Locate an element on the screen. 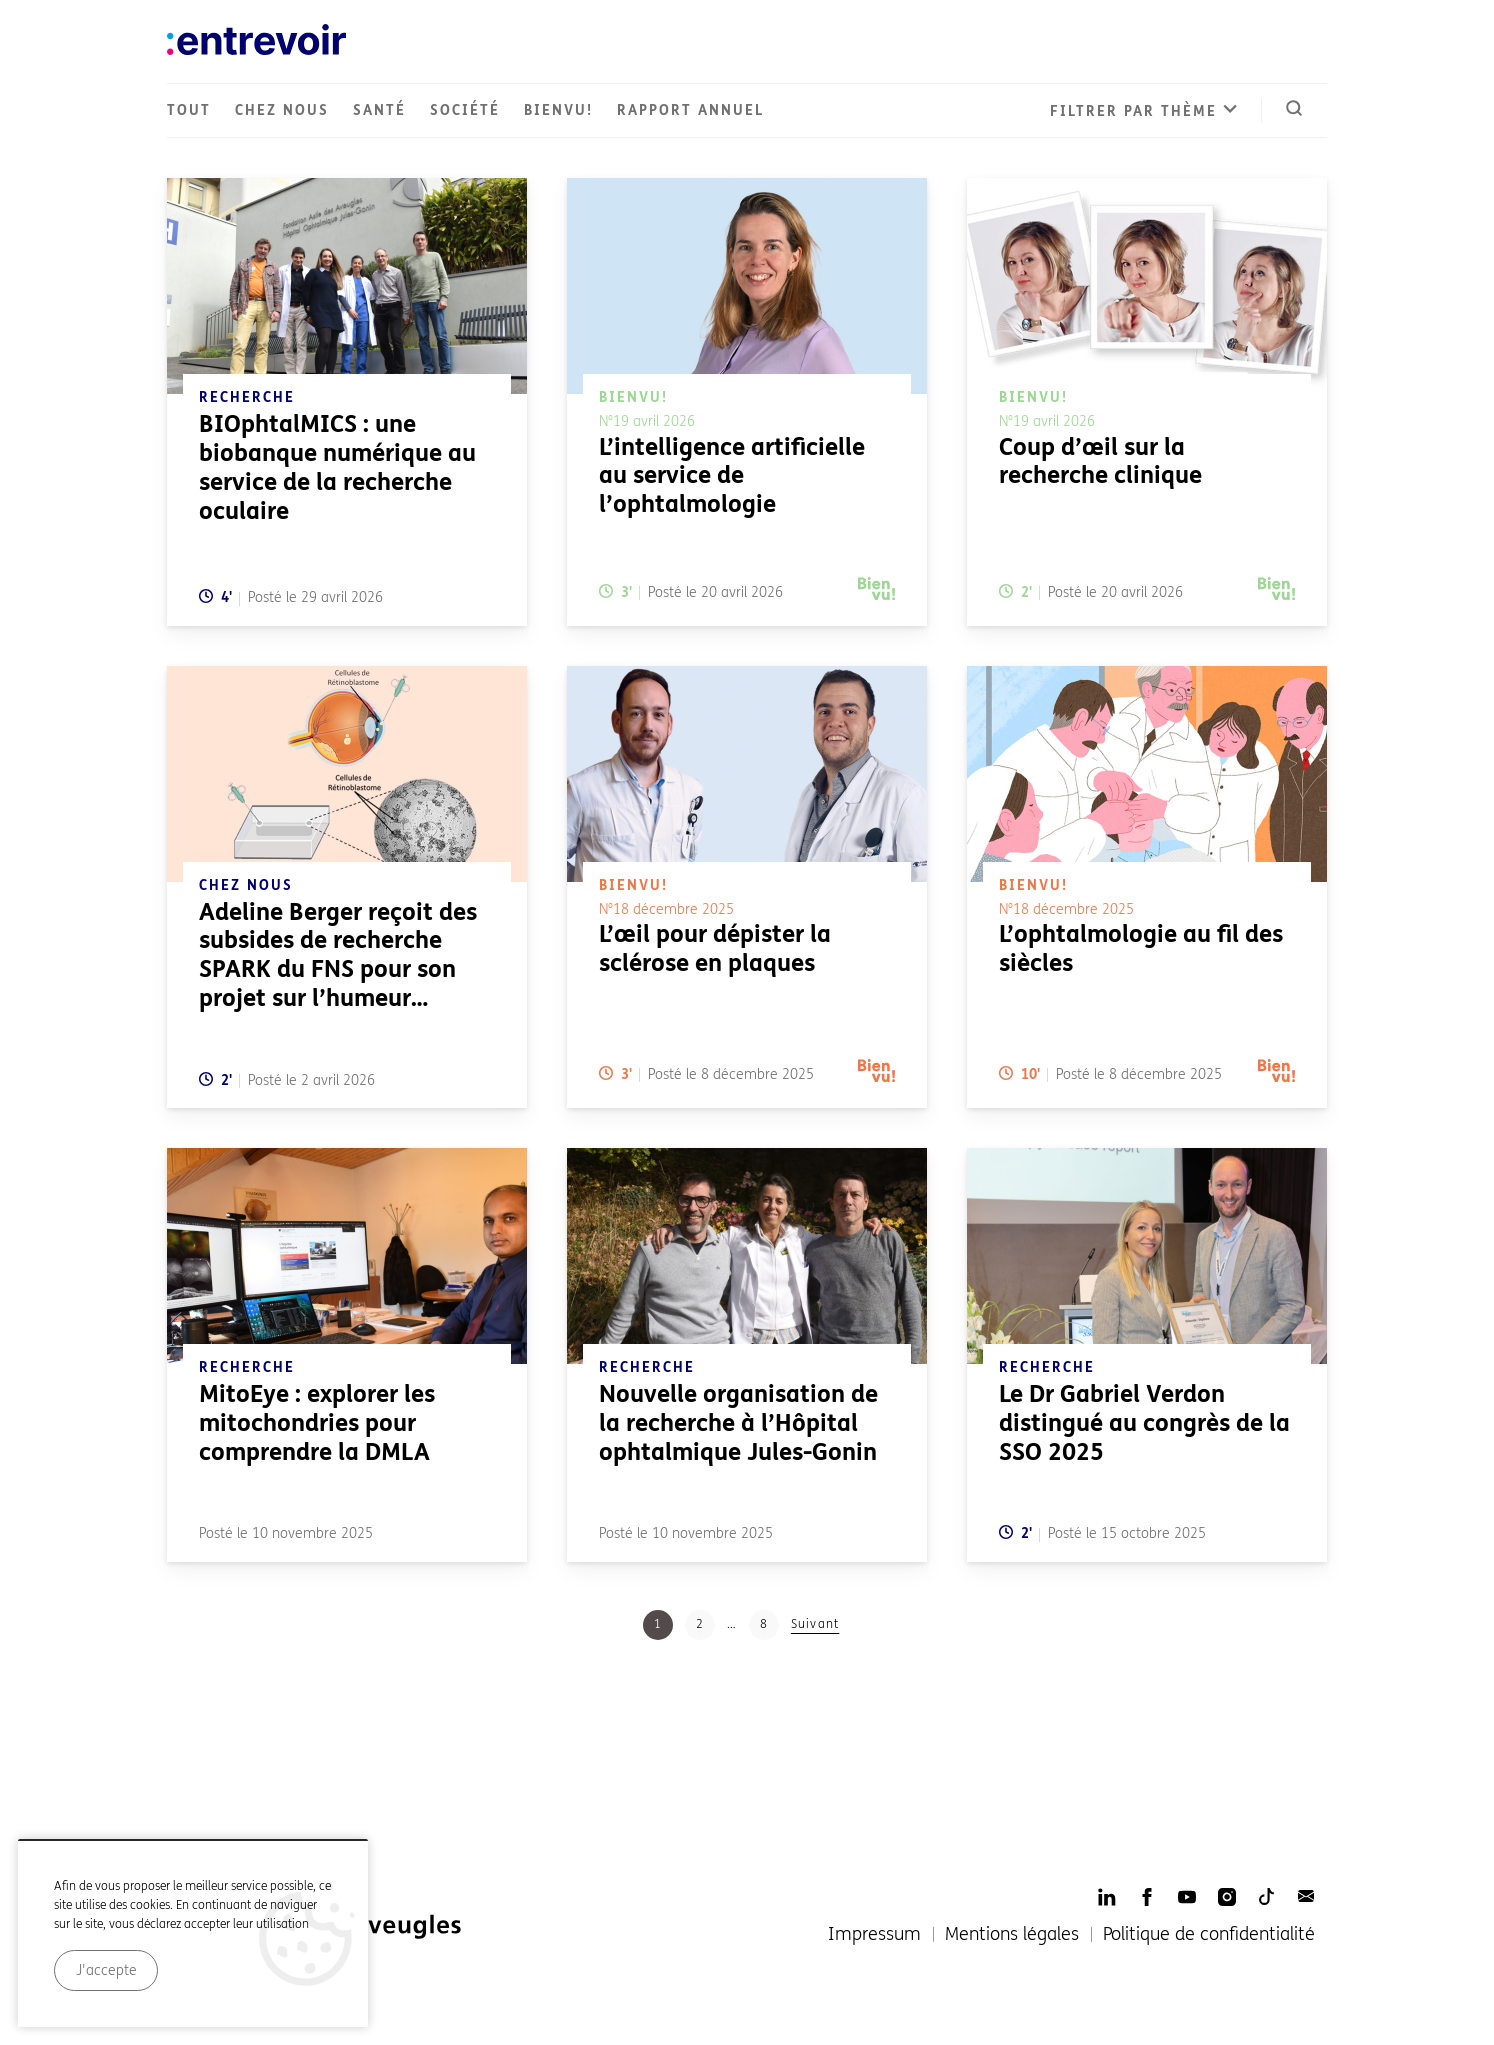  Le Dr Gabriel Verdon distingué au congrès de la SSO 2025 is located at coordinates (1144, 1423).